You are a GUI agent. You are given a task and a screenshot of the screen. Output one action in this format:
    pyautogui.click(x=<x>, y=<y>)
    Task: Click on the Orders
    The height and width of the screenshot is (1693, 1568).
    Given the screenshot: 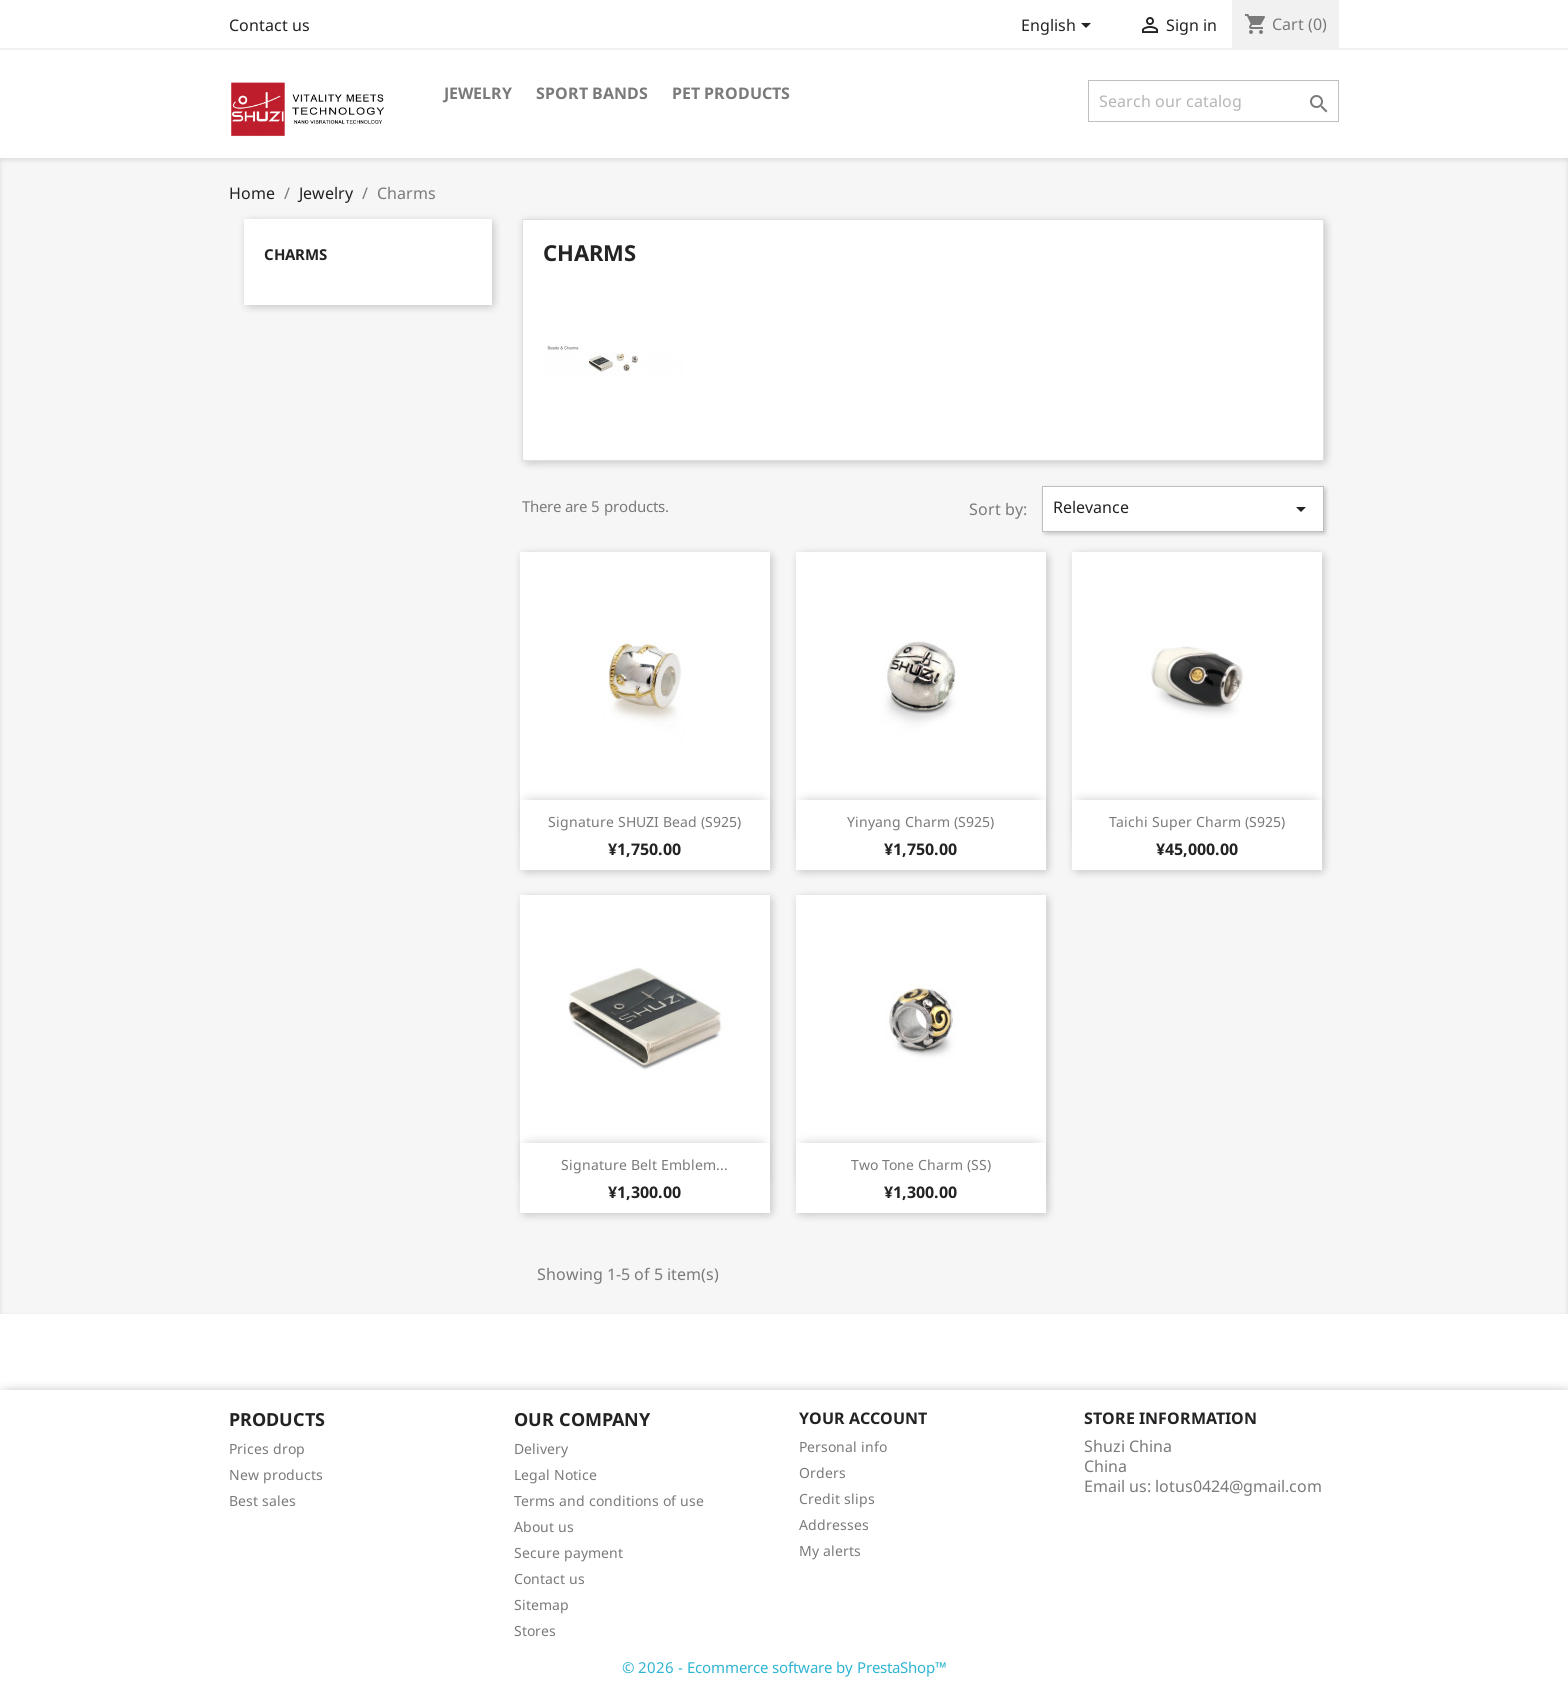 What is the action you would take?
    pyautogui.click(x=822, y=1472)
    